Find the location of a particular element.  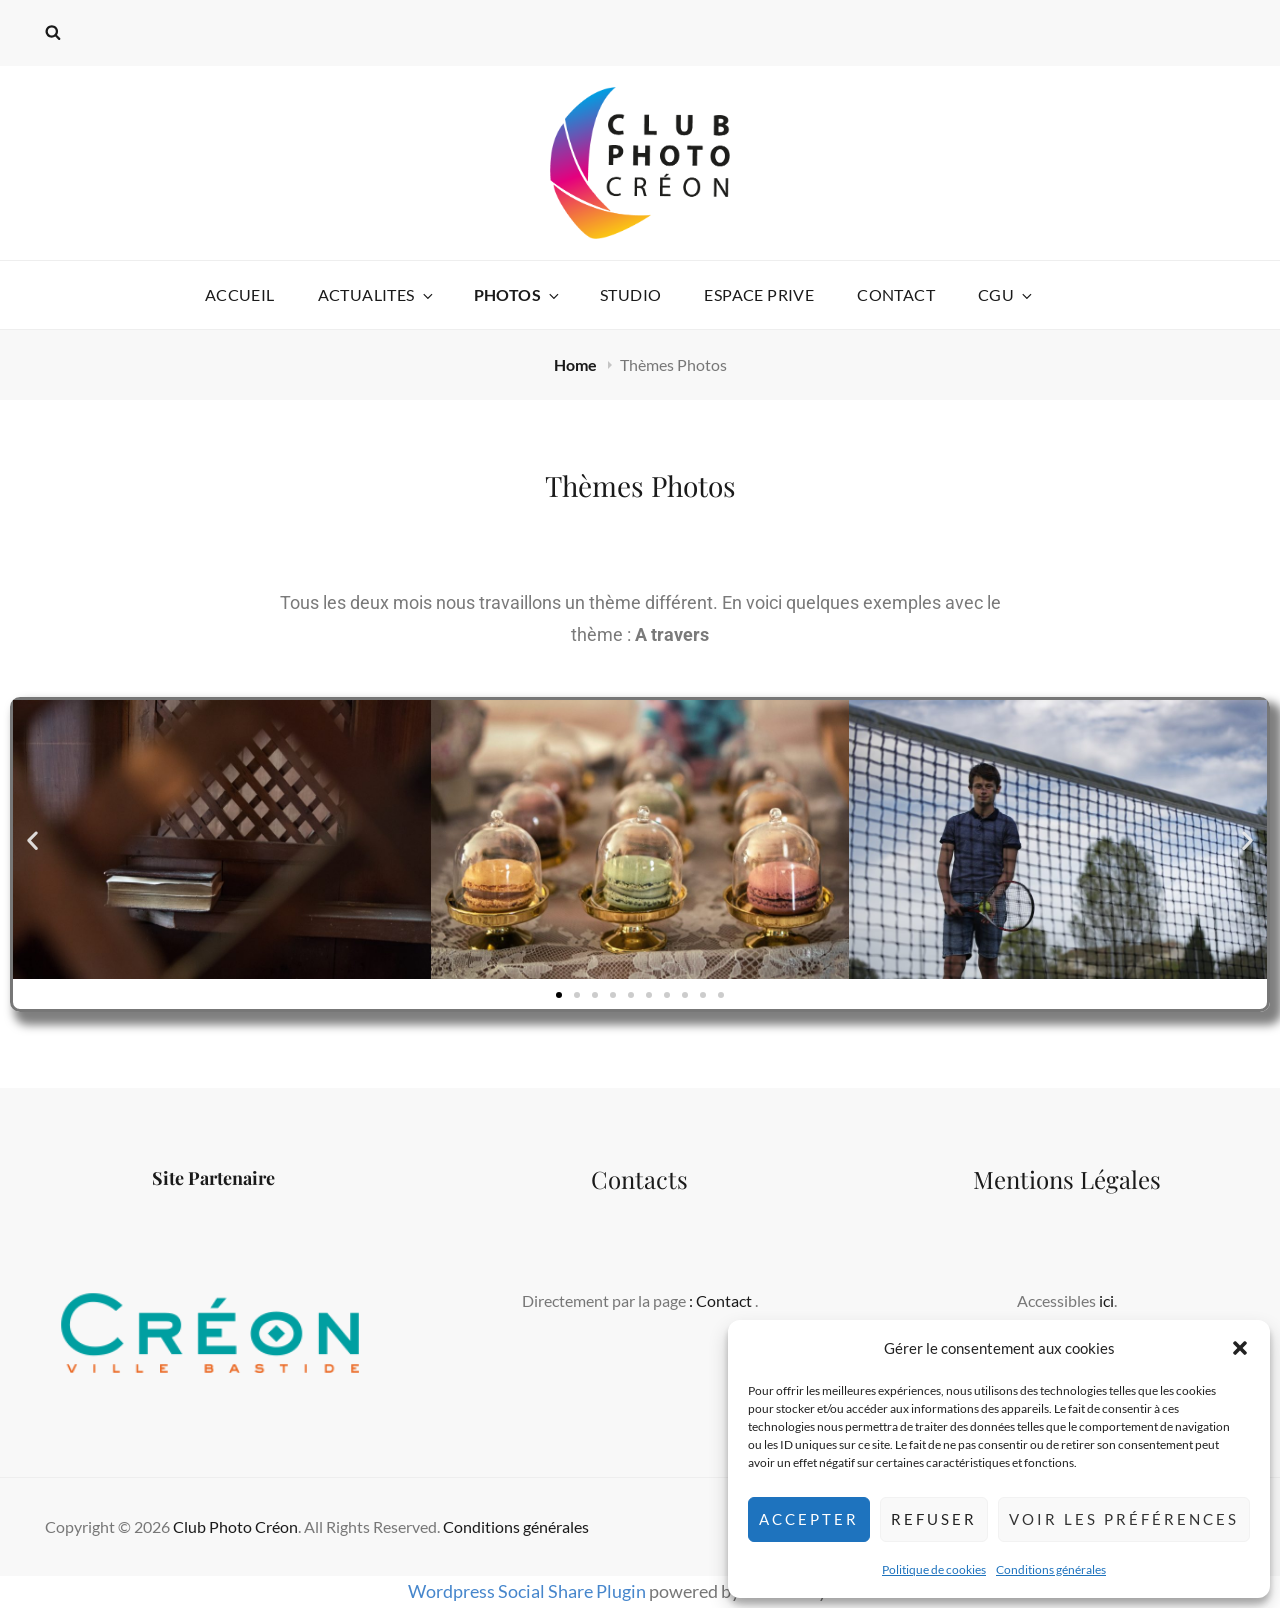

Club Photo Créon is located at coordinates (235, 1526).